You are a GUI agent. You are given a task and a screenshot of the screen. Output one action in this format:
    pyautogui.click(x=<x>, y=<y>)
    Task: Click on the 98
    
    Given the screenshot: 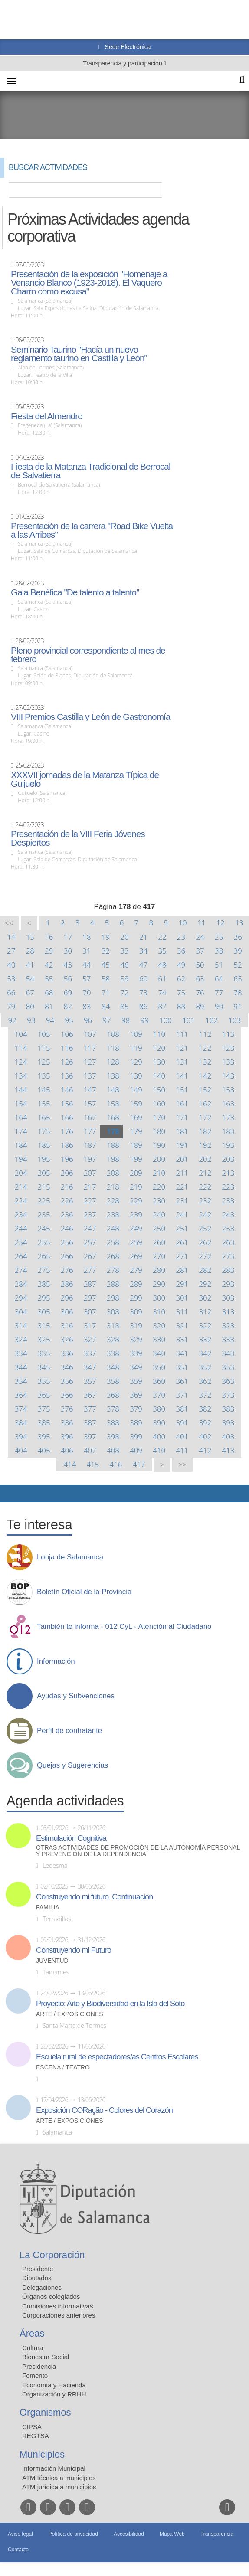 What is the action you would take?
    pyautogui.click(x=125, y=1020)
    